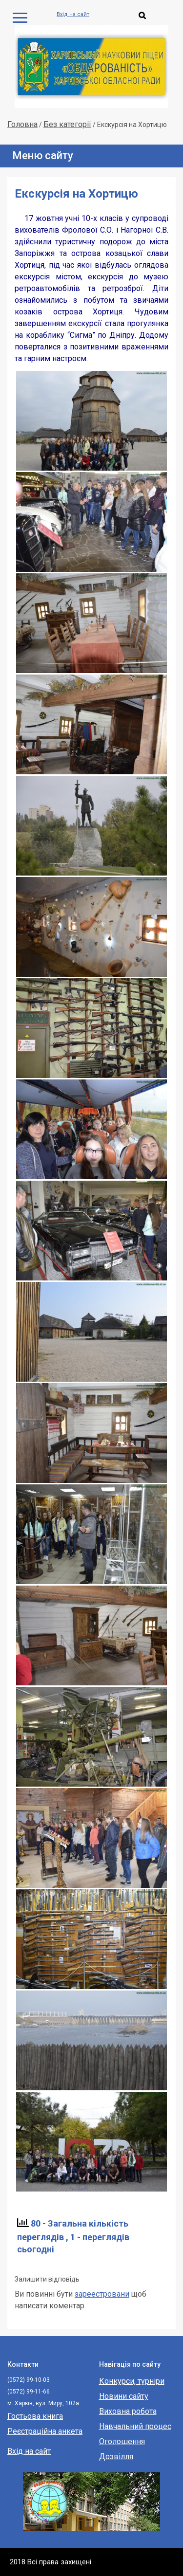 The width and height of the screenshot is (183, 2576). Describe the element at coordinates (122, 2441) in the screenshot. I see `Оголошення` at that location.